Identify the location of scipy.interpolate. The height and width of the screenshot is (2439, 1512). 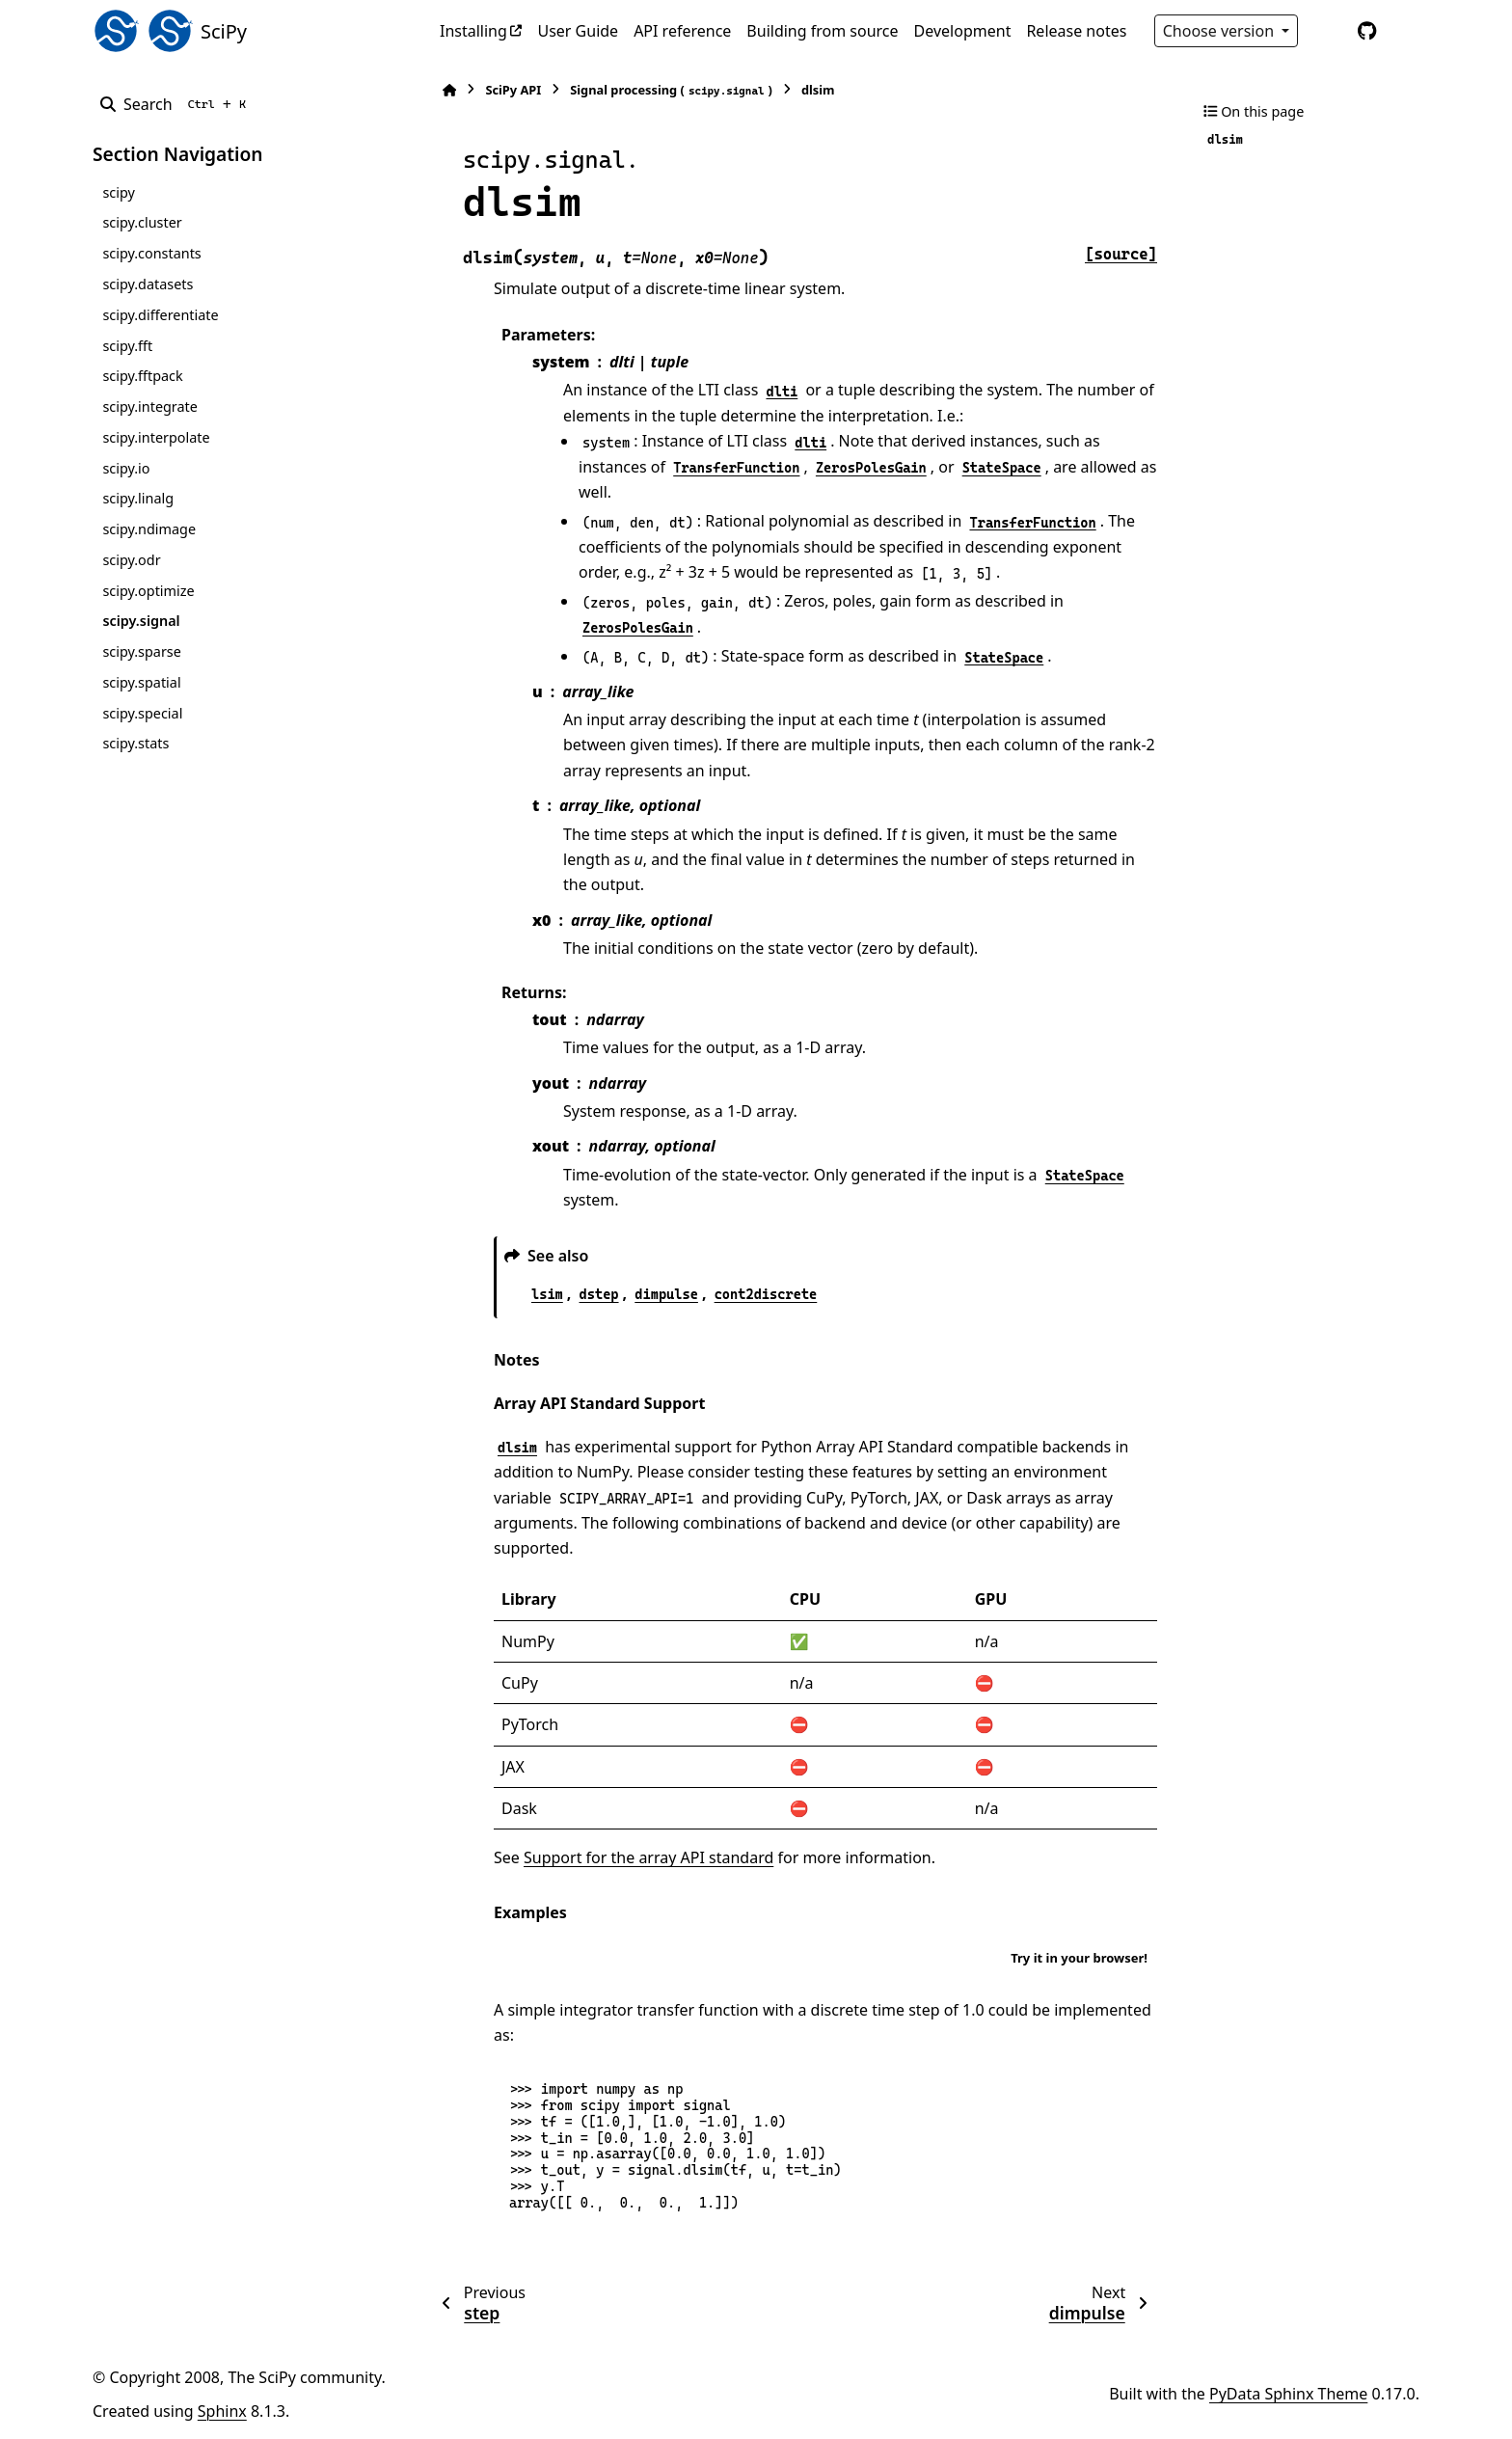
(155, 437).